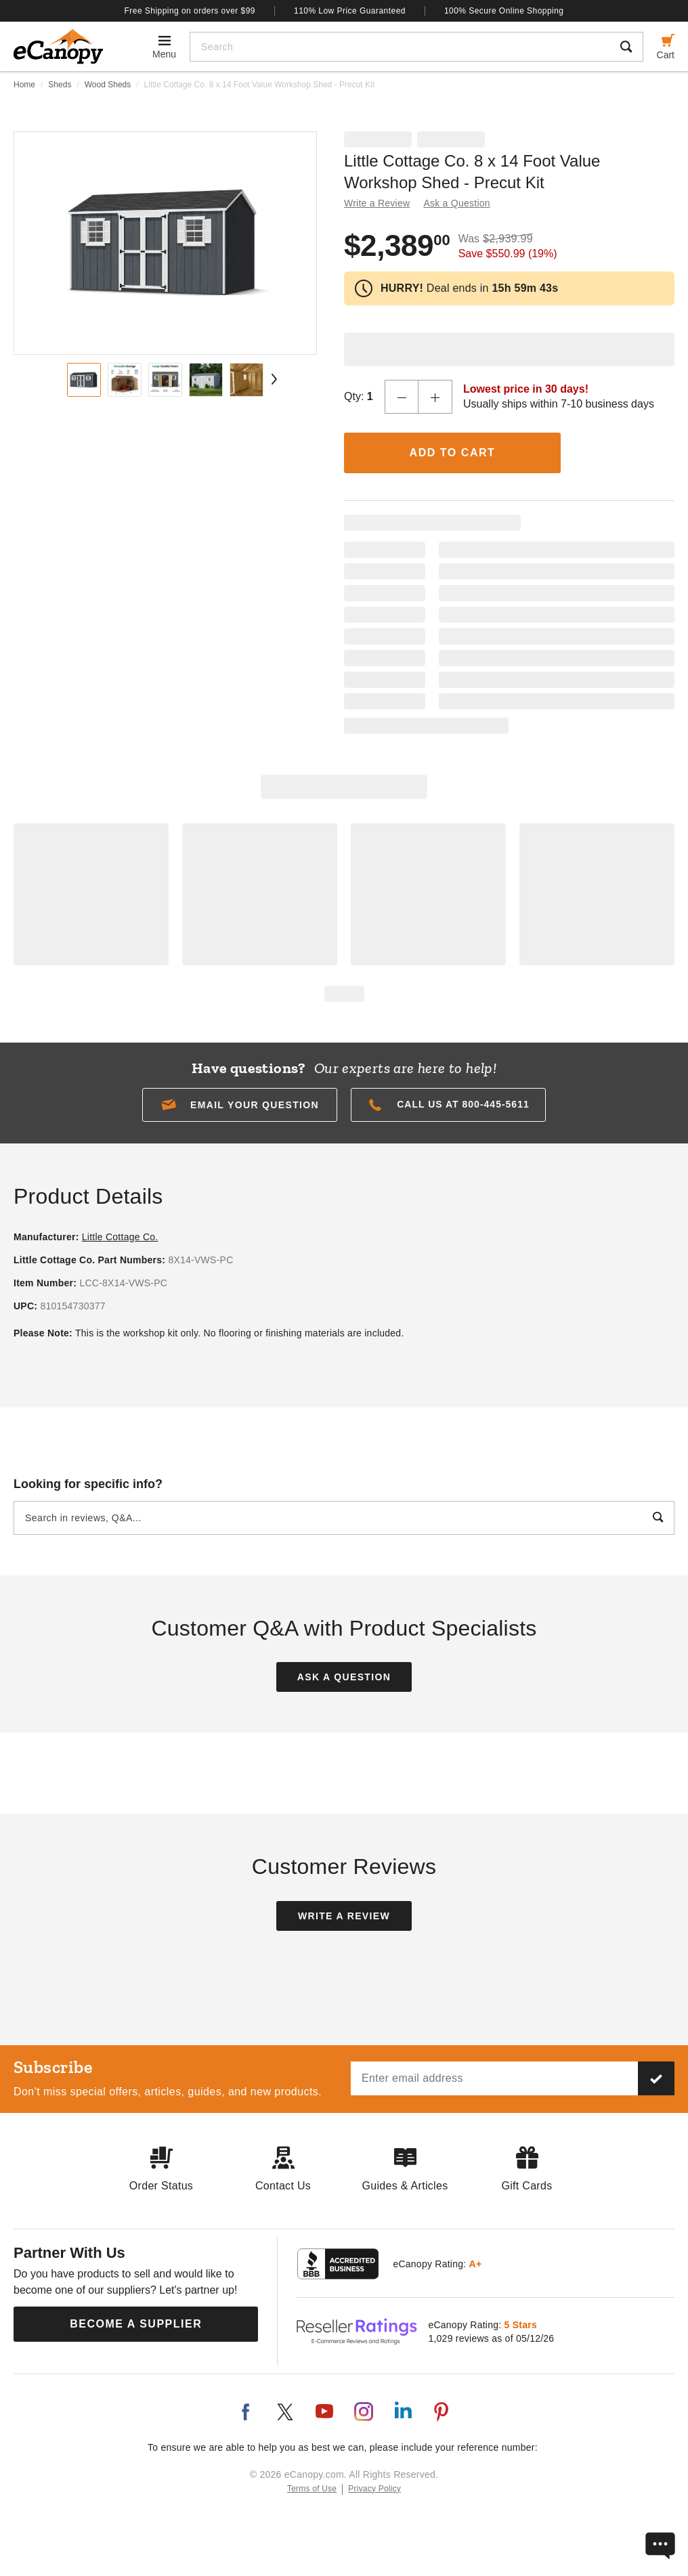 The image size is (688, 2576). I want to click on [button], so click(239, 1105).